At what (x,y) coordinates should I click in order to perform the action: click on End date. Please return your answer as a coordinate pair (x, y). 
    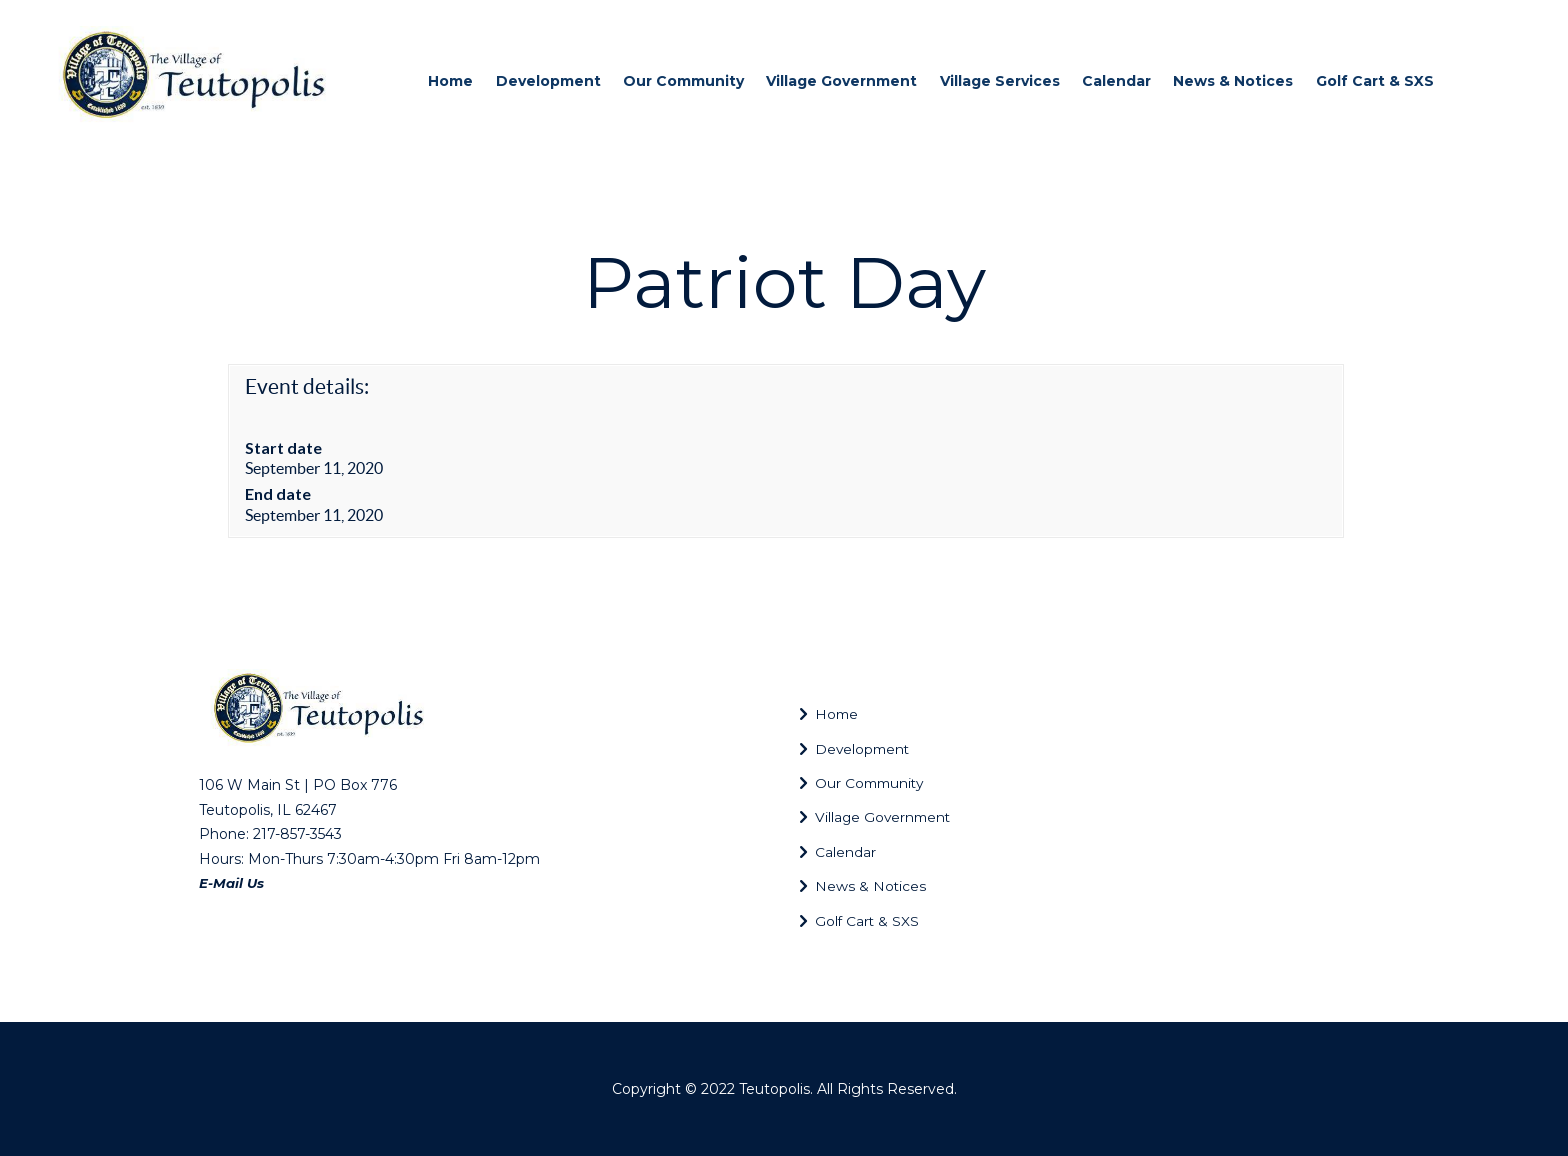
    Looking at the image, I should click on (278, 493).